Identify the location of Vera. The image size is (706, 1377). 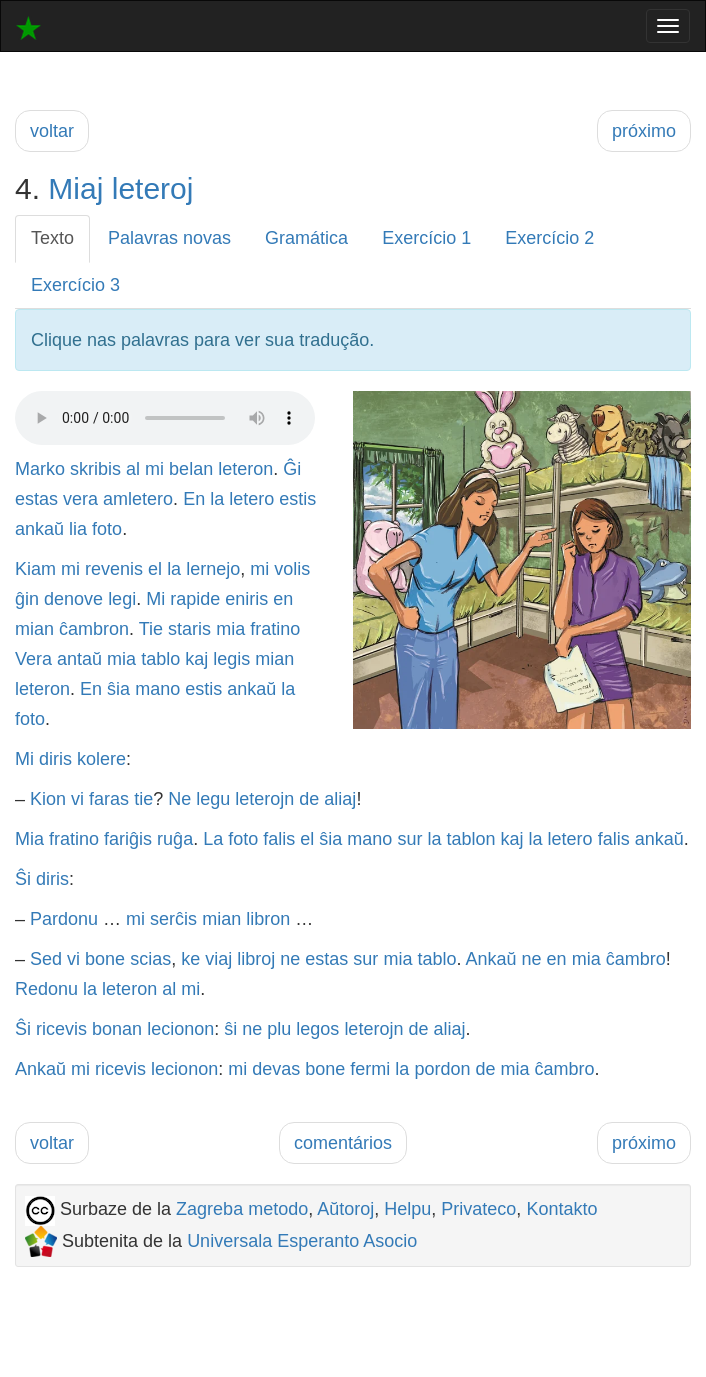
(33, 659).